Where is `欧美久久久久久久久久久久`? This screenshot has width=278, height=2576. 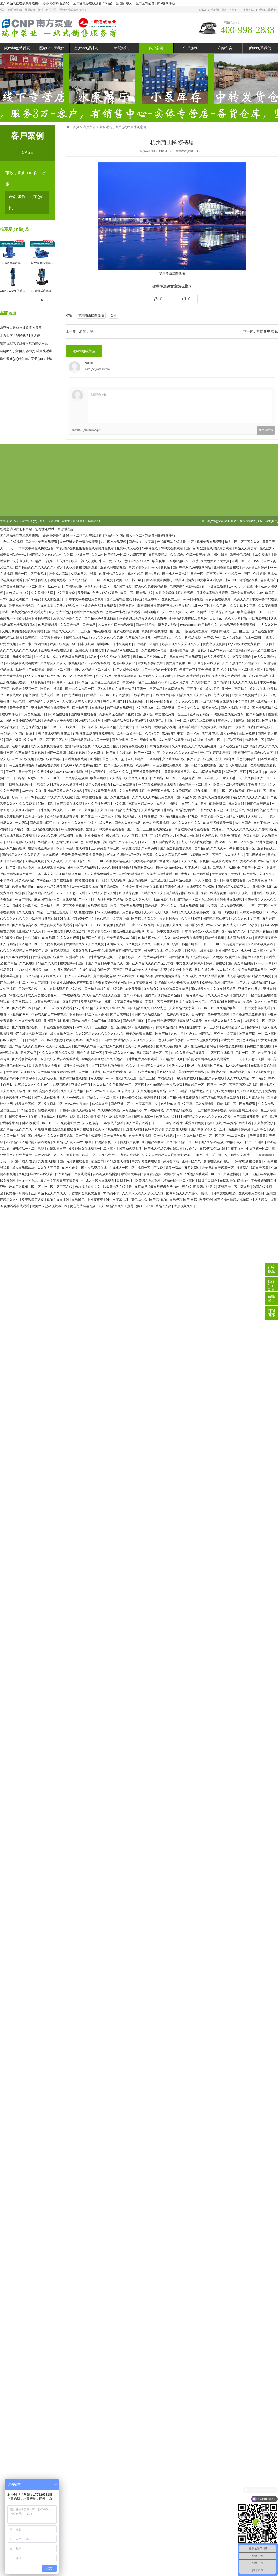
欧美久久久久久久久久久久 is located at coordinates (181, 644).